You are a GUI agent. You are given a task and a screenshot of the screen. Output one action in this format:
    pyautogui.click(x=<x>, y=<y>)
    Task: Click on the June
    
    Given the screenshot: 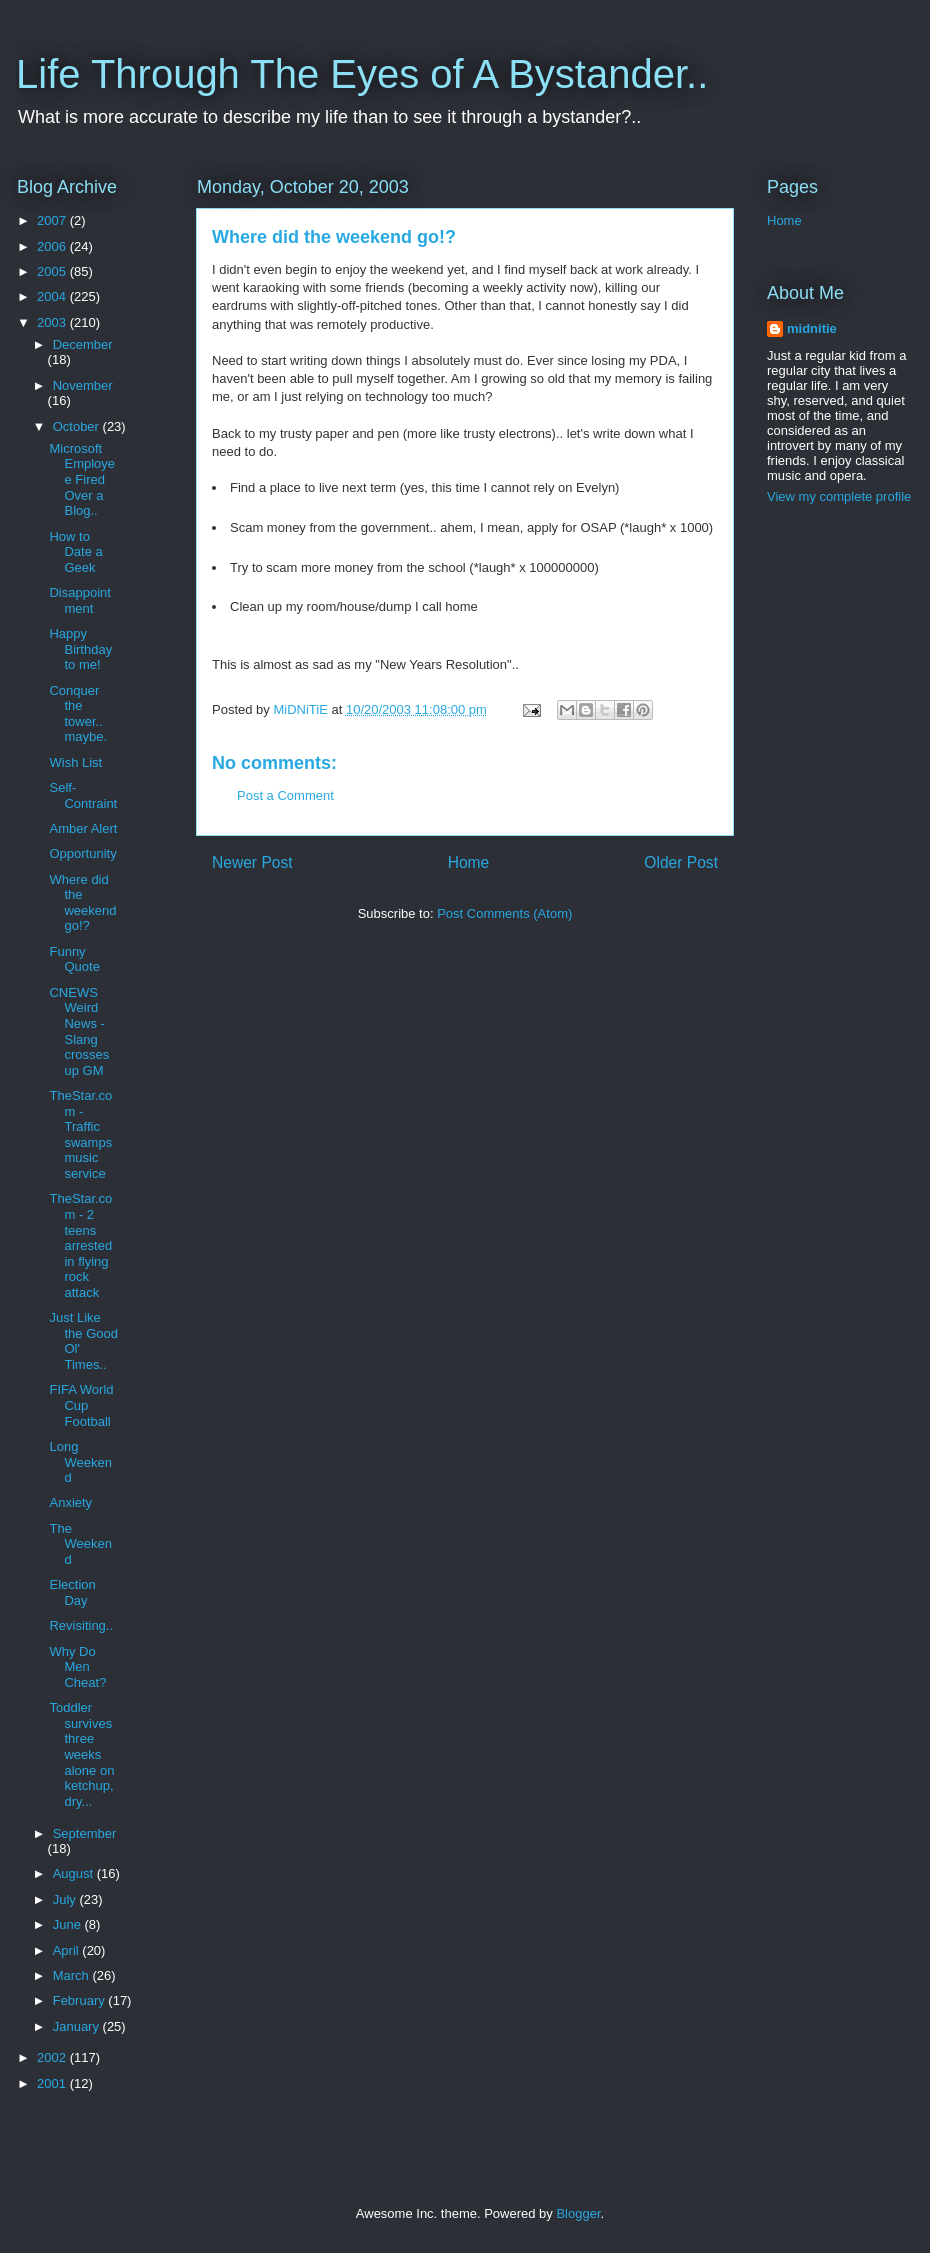 What is the action you would take?
    pyautogui.click(x=69, y=1924)
    